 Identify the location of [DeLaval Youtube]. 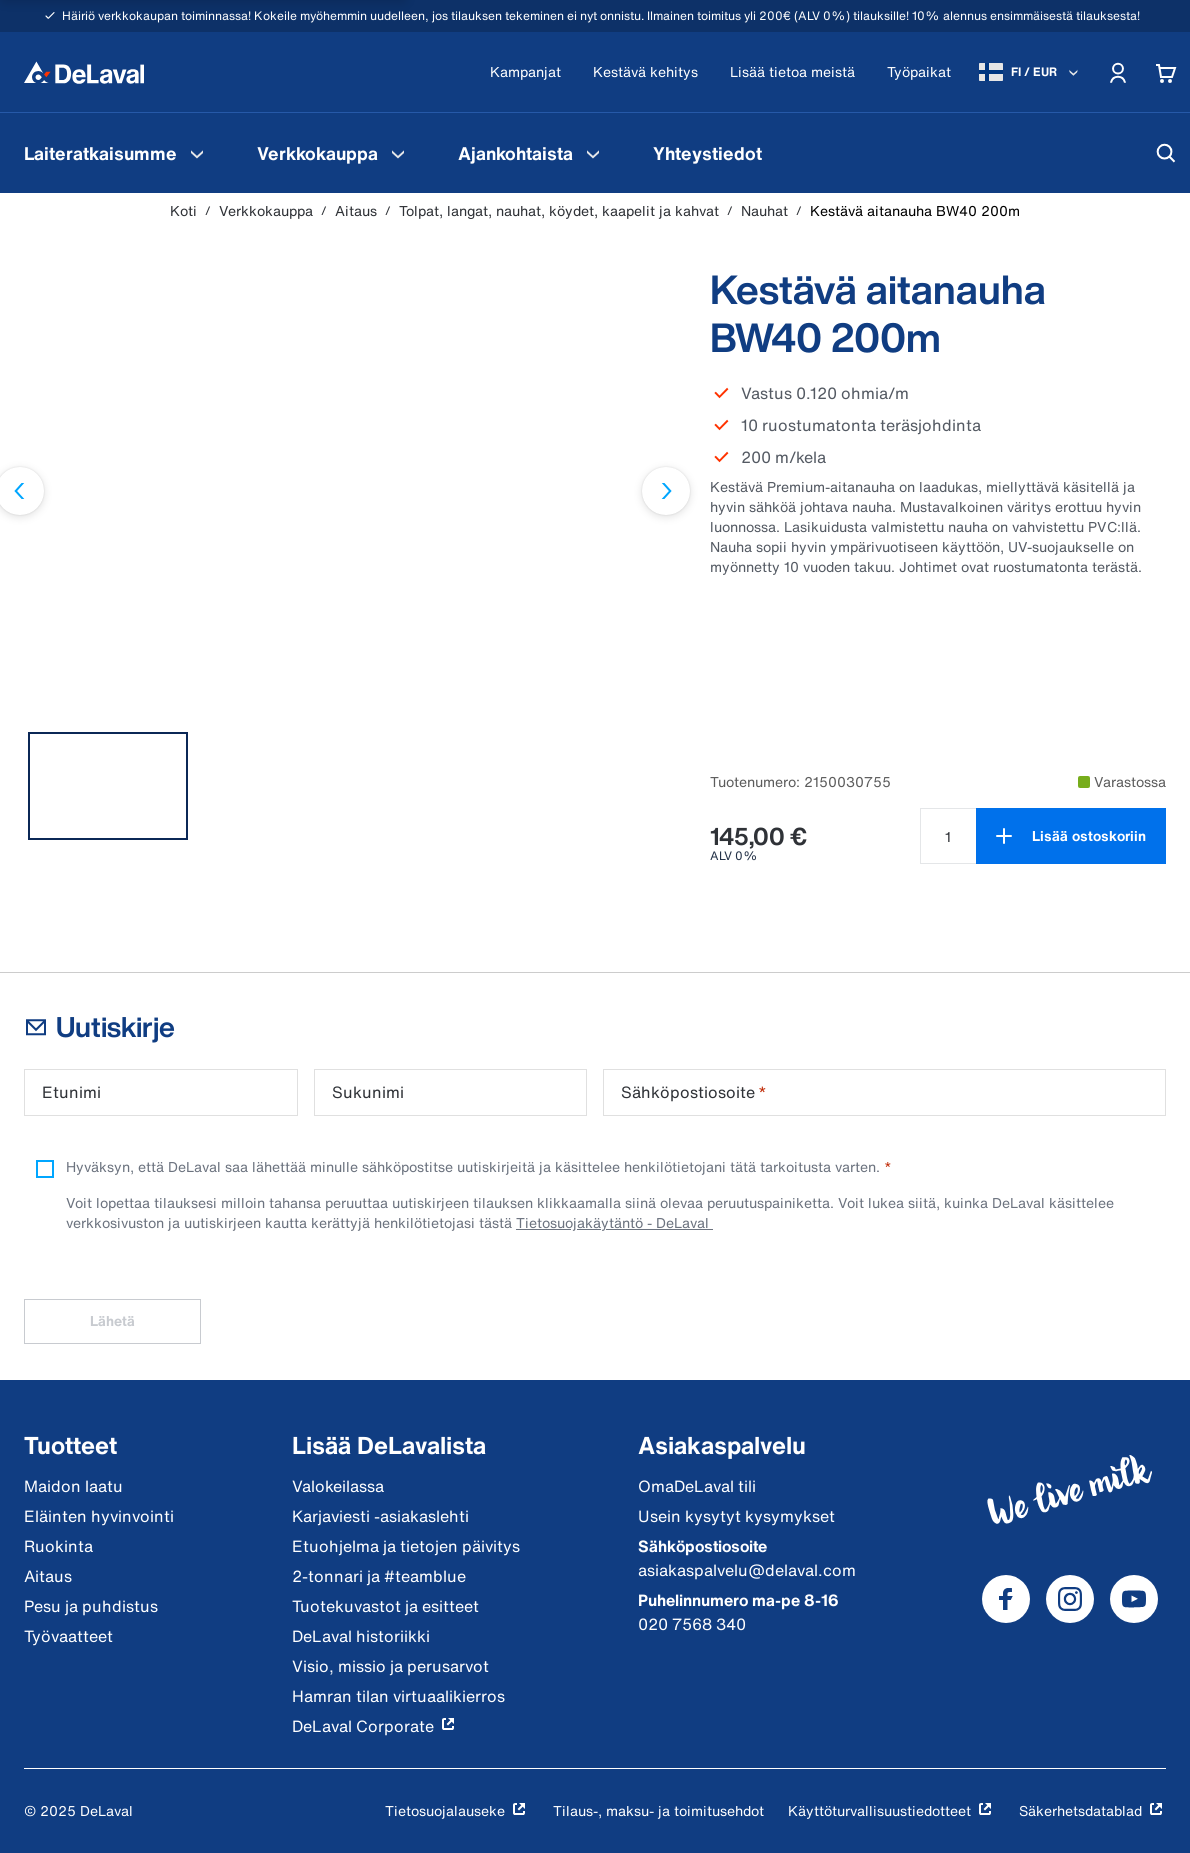
(1134, 1599).